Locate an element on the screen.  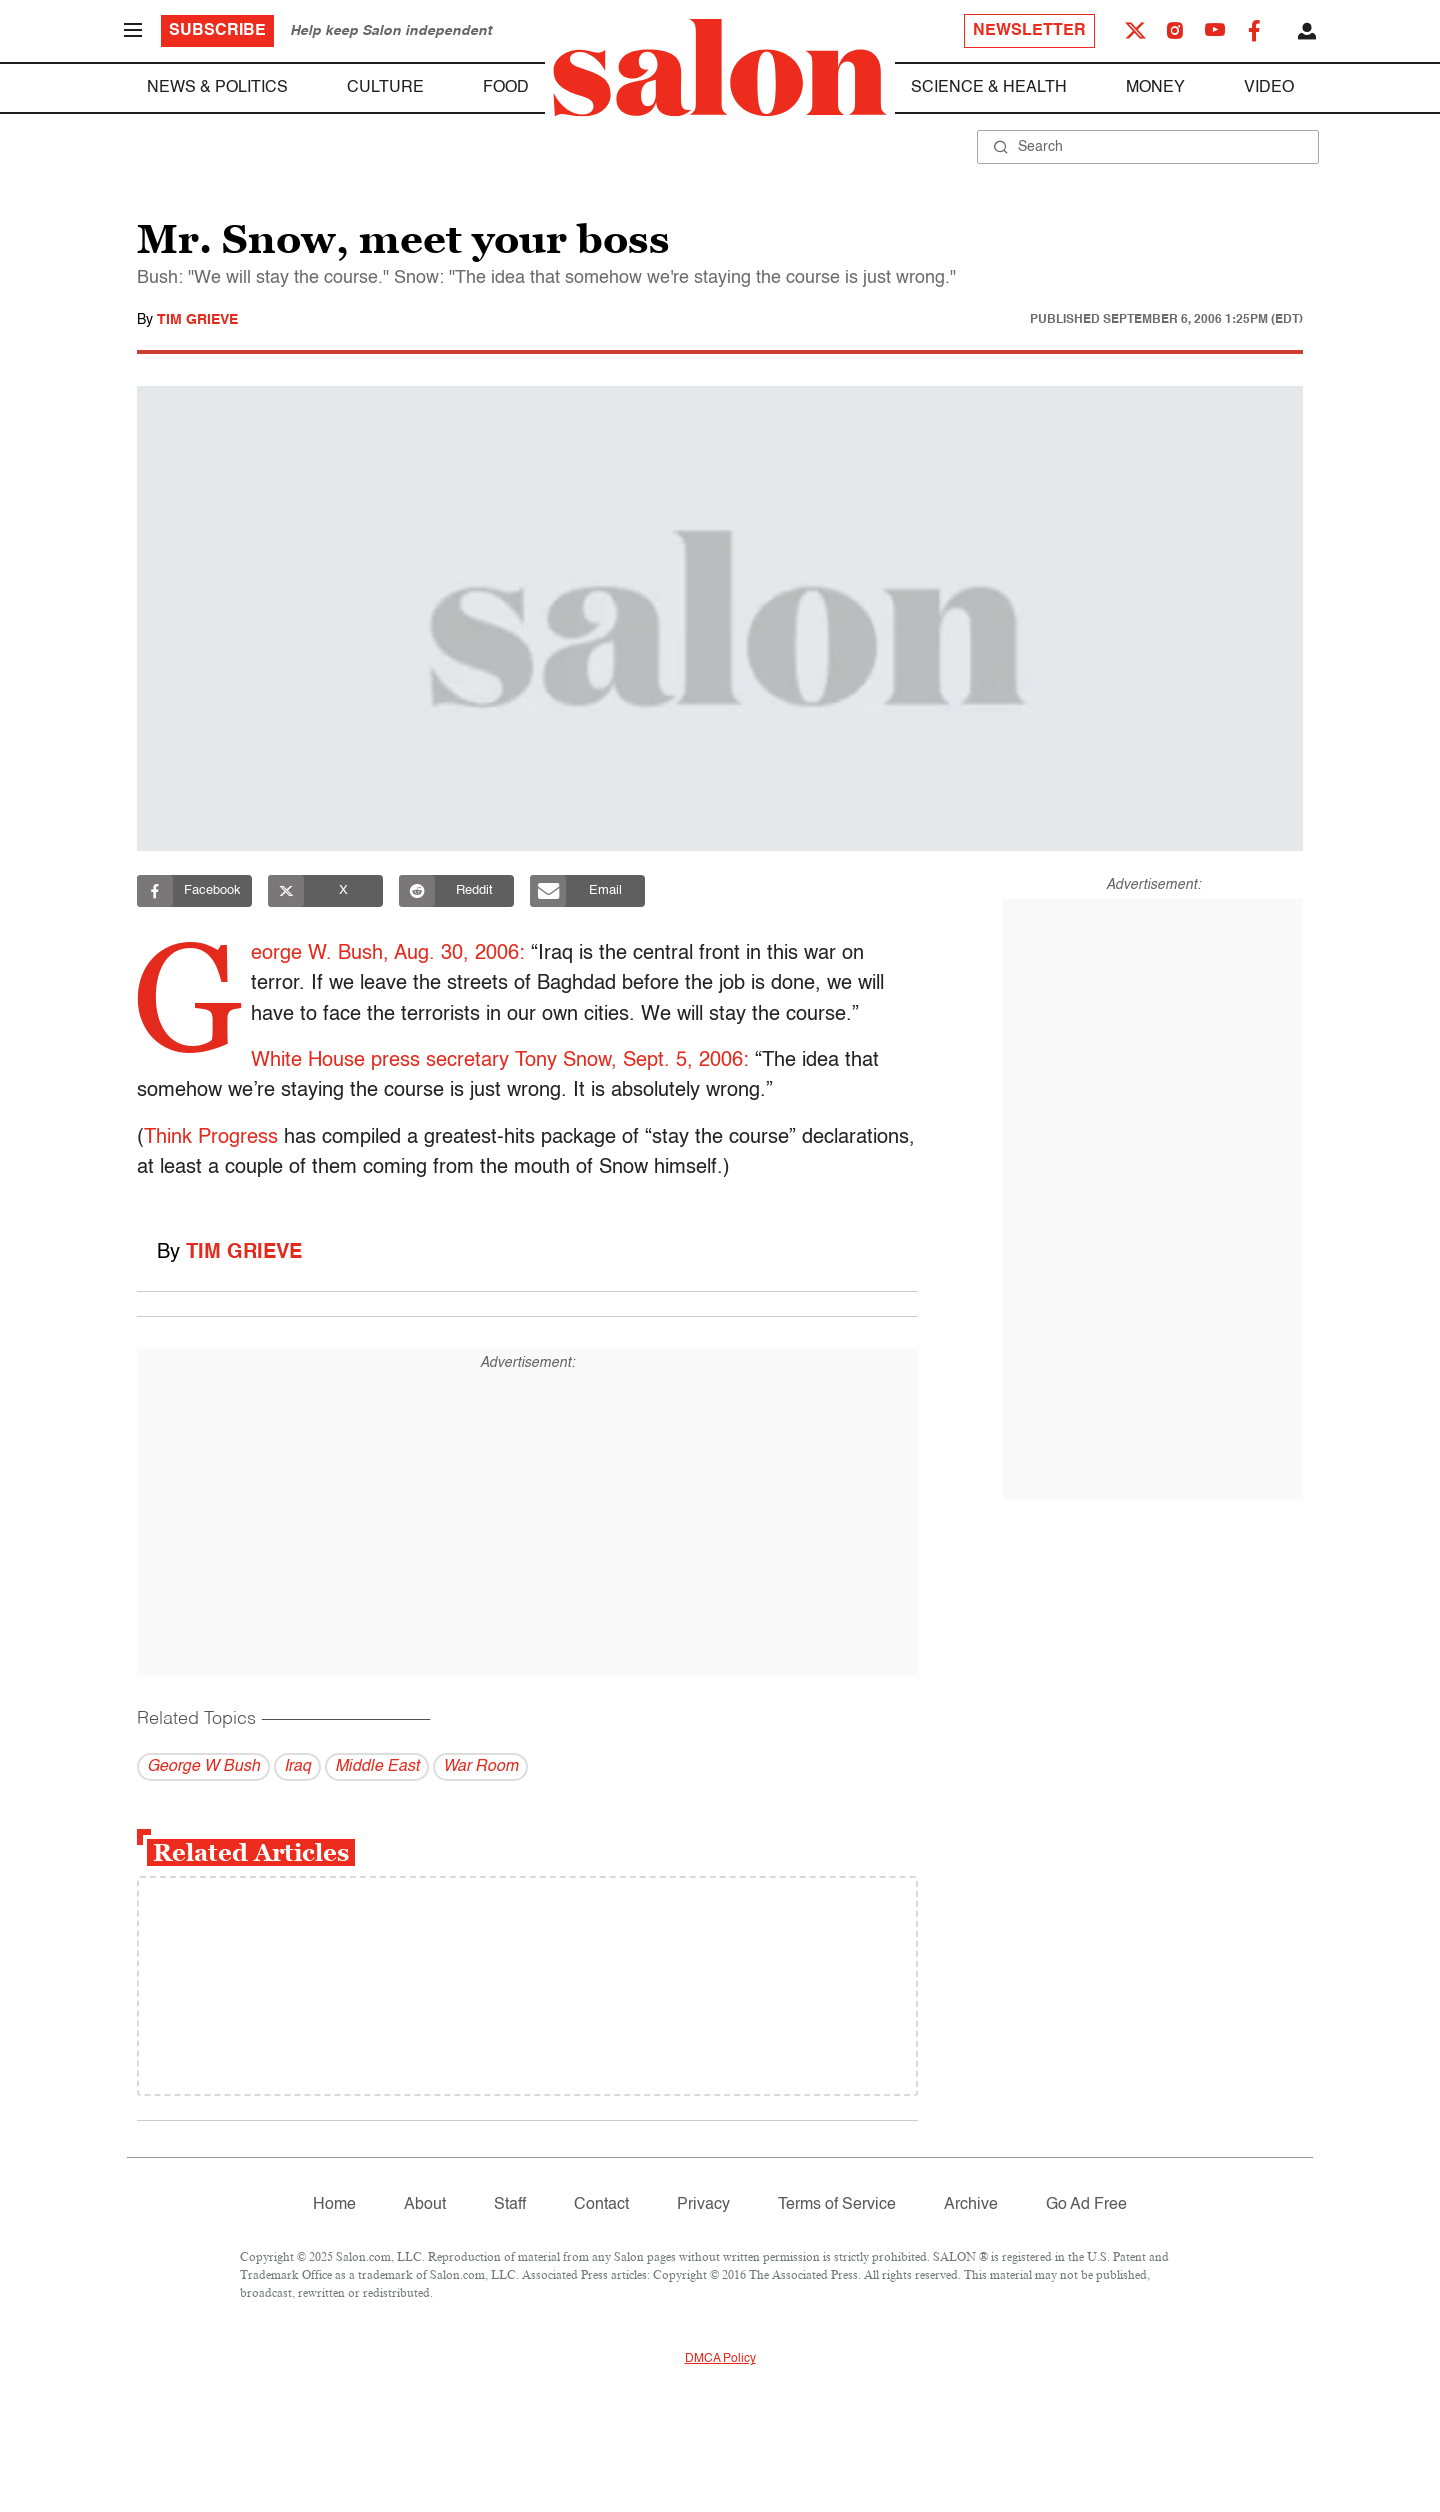
Home is located at coordinates (334, 2205).